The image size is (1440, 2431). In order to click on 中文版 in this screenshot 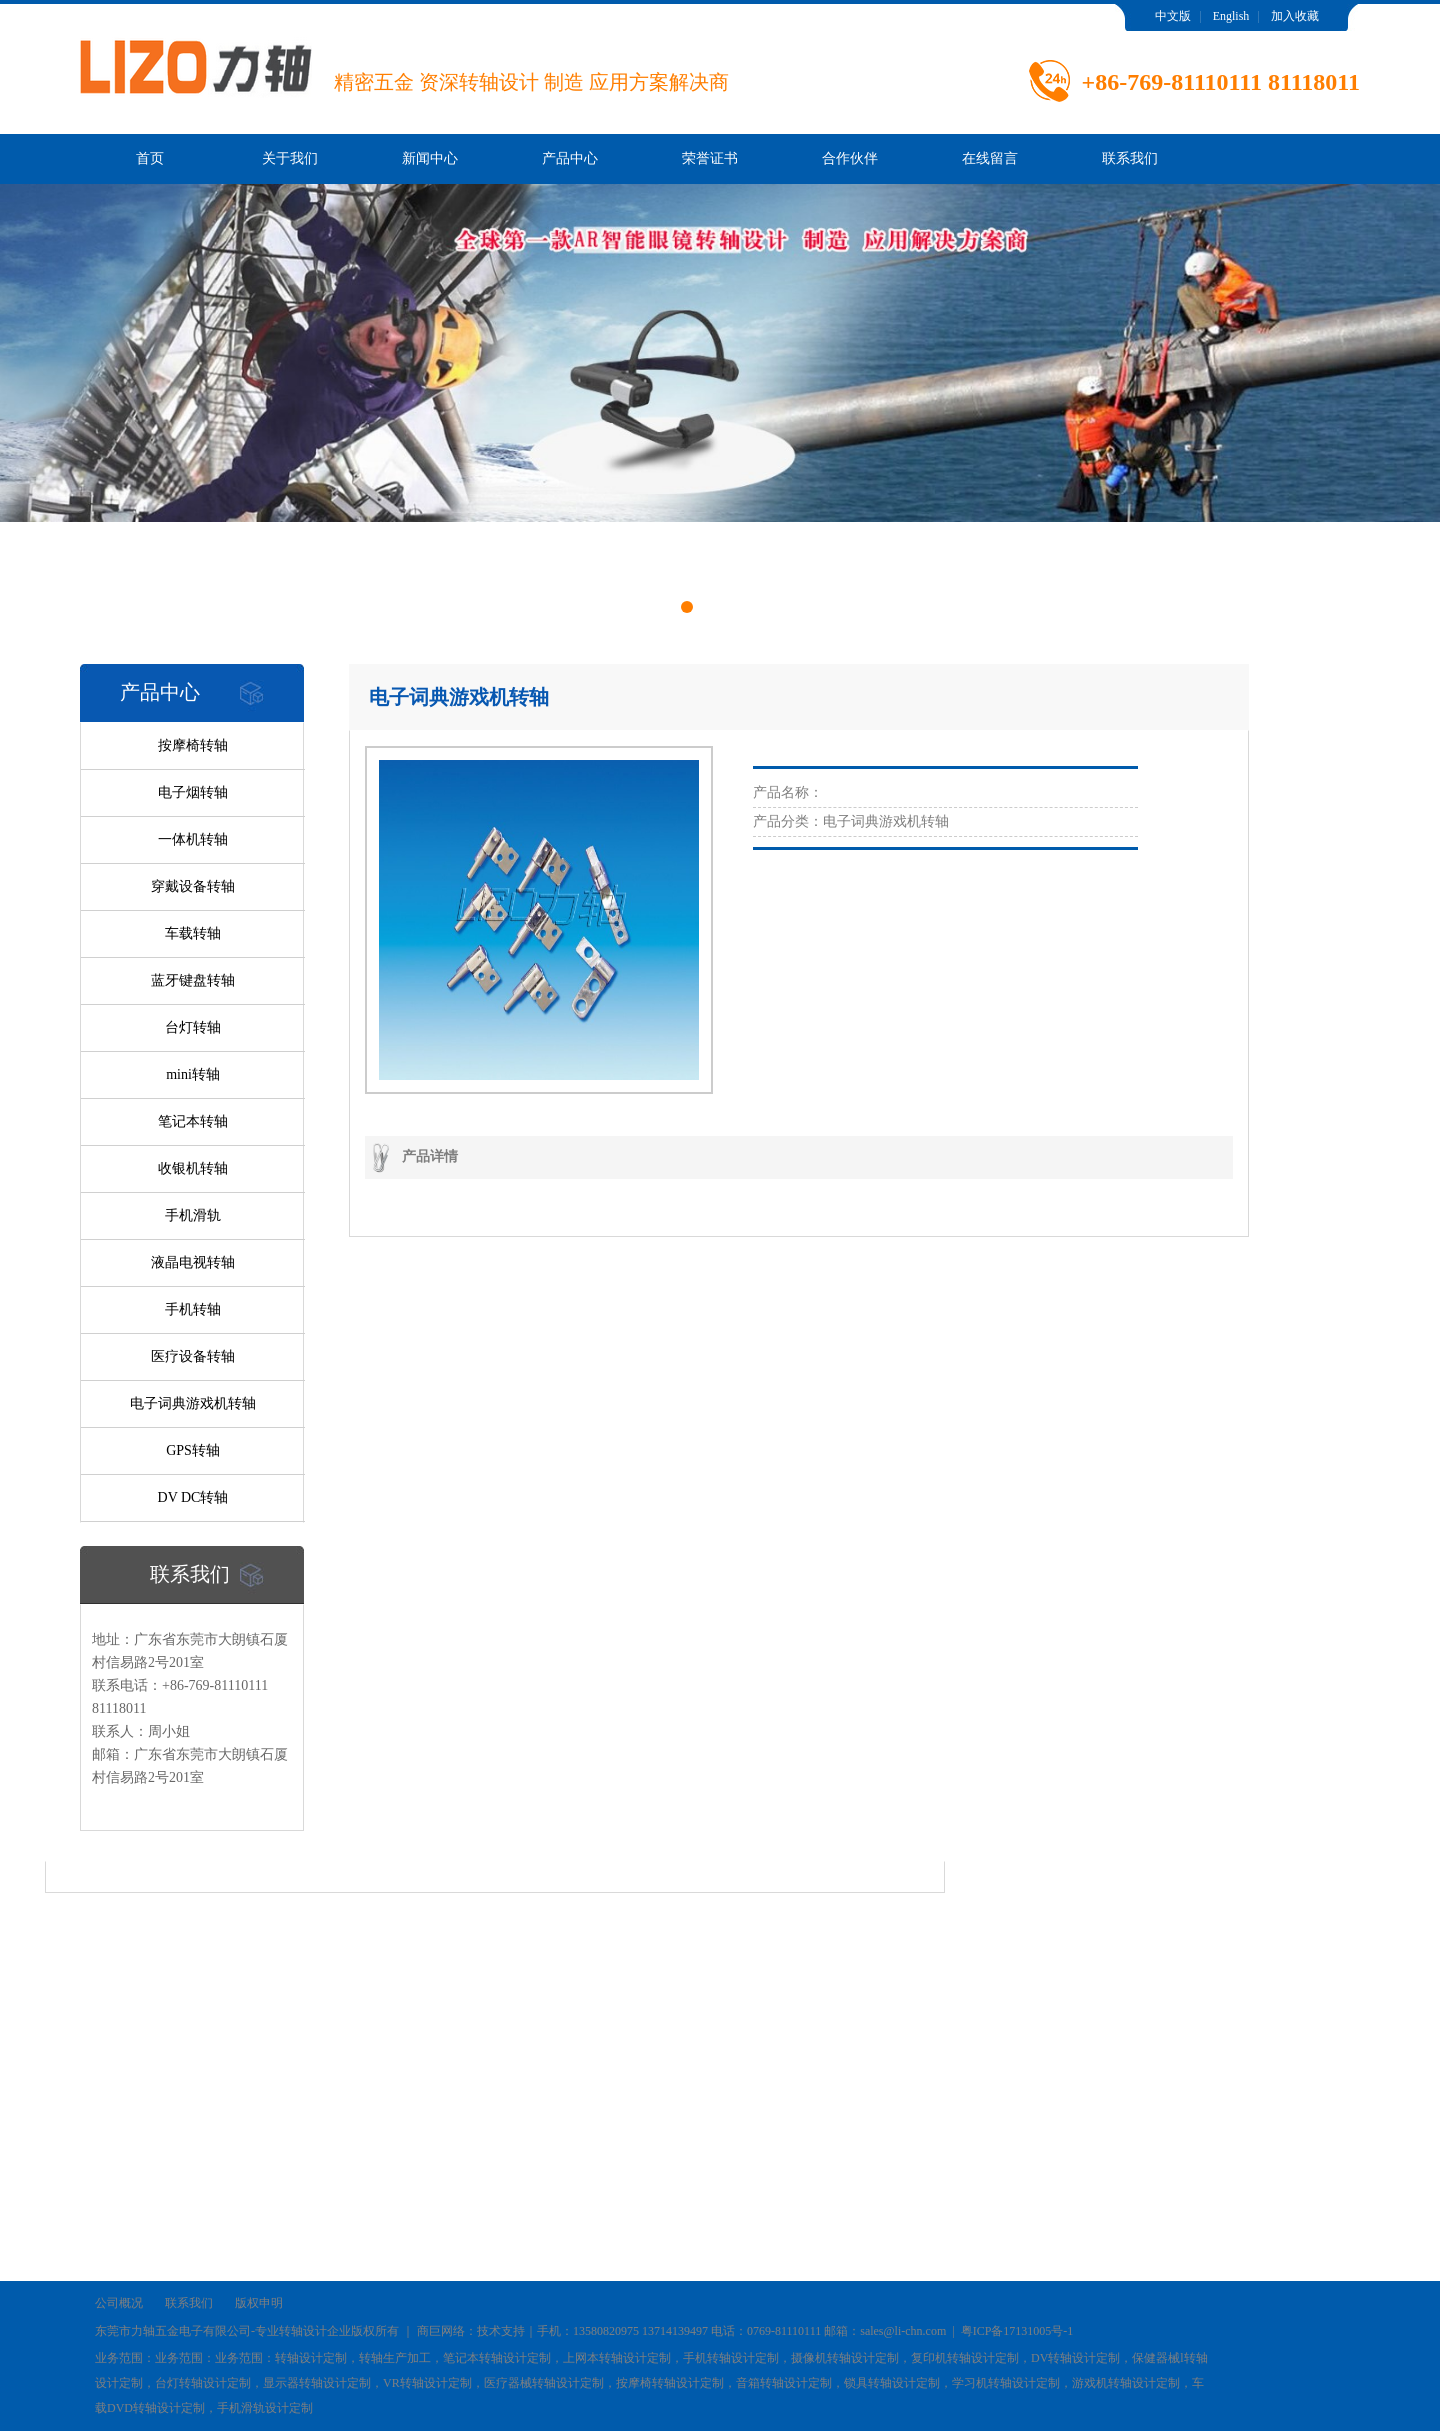, I will do `click(1173, 16)`.